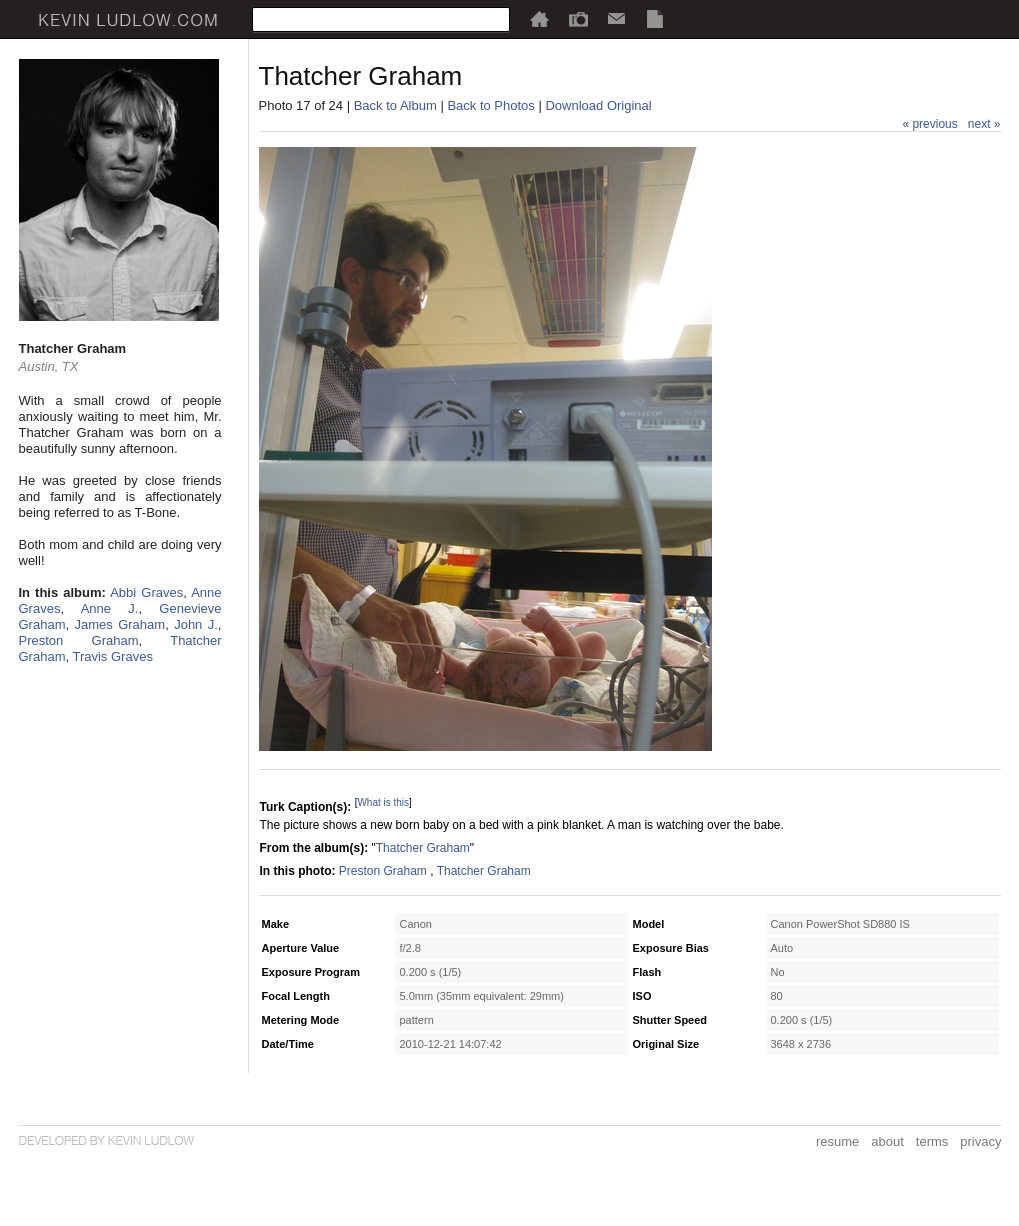 The height and width of the screenshot is (1226, 1019). Describe the element at coordinates (490, 105) in the screenshot. I see `Back to Photos` at that location.